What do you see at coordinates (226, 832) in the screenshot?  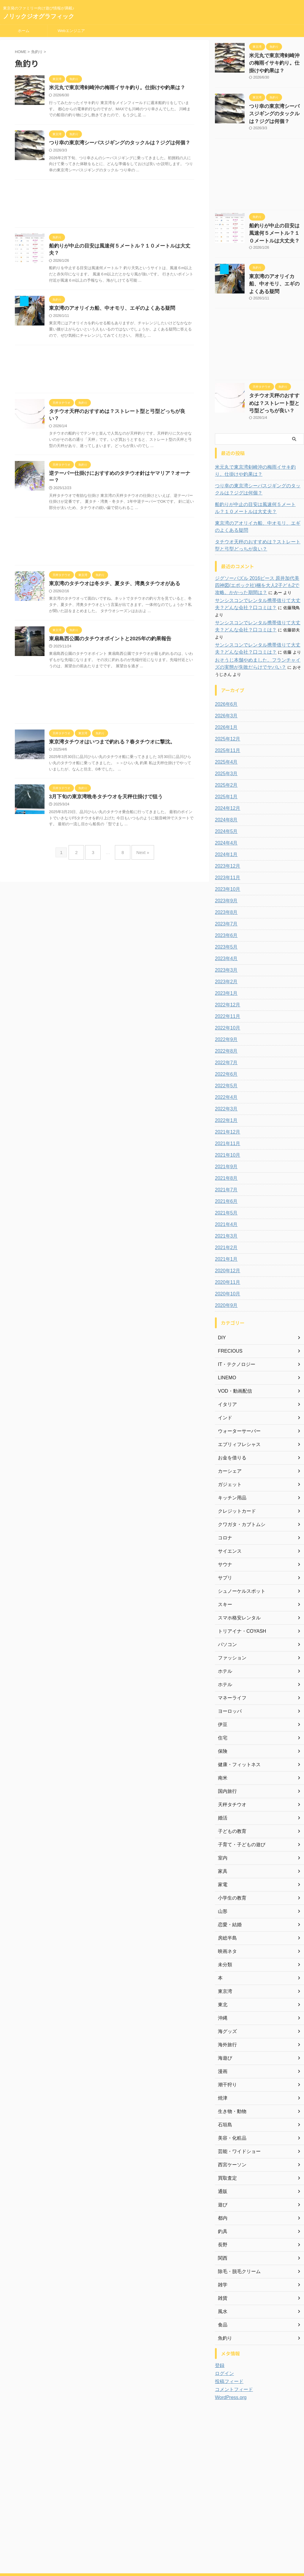 I see `2023年12月` at bounding box center [226, 832].